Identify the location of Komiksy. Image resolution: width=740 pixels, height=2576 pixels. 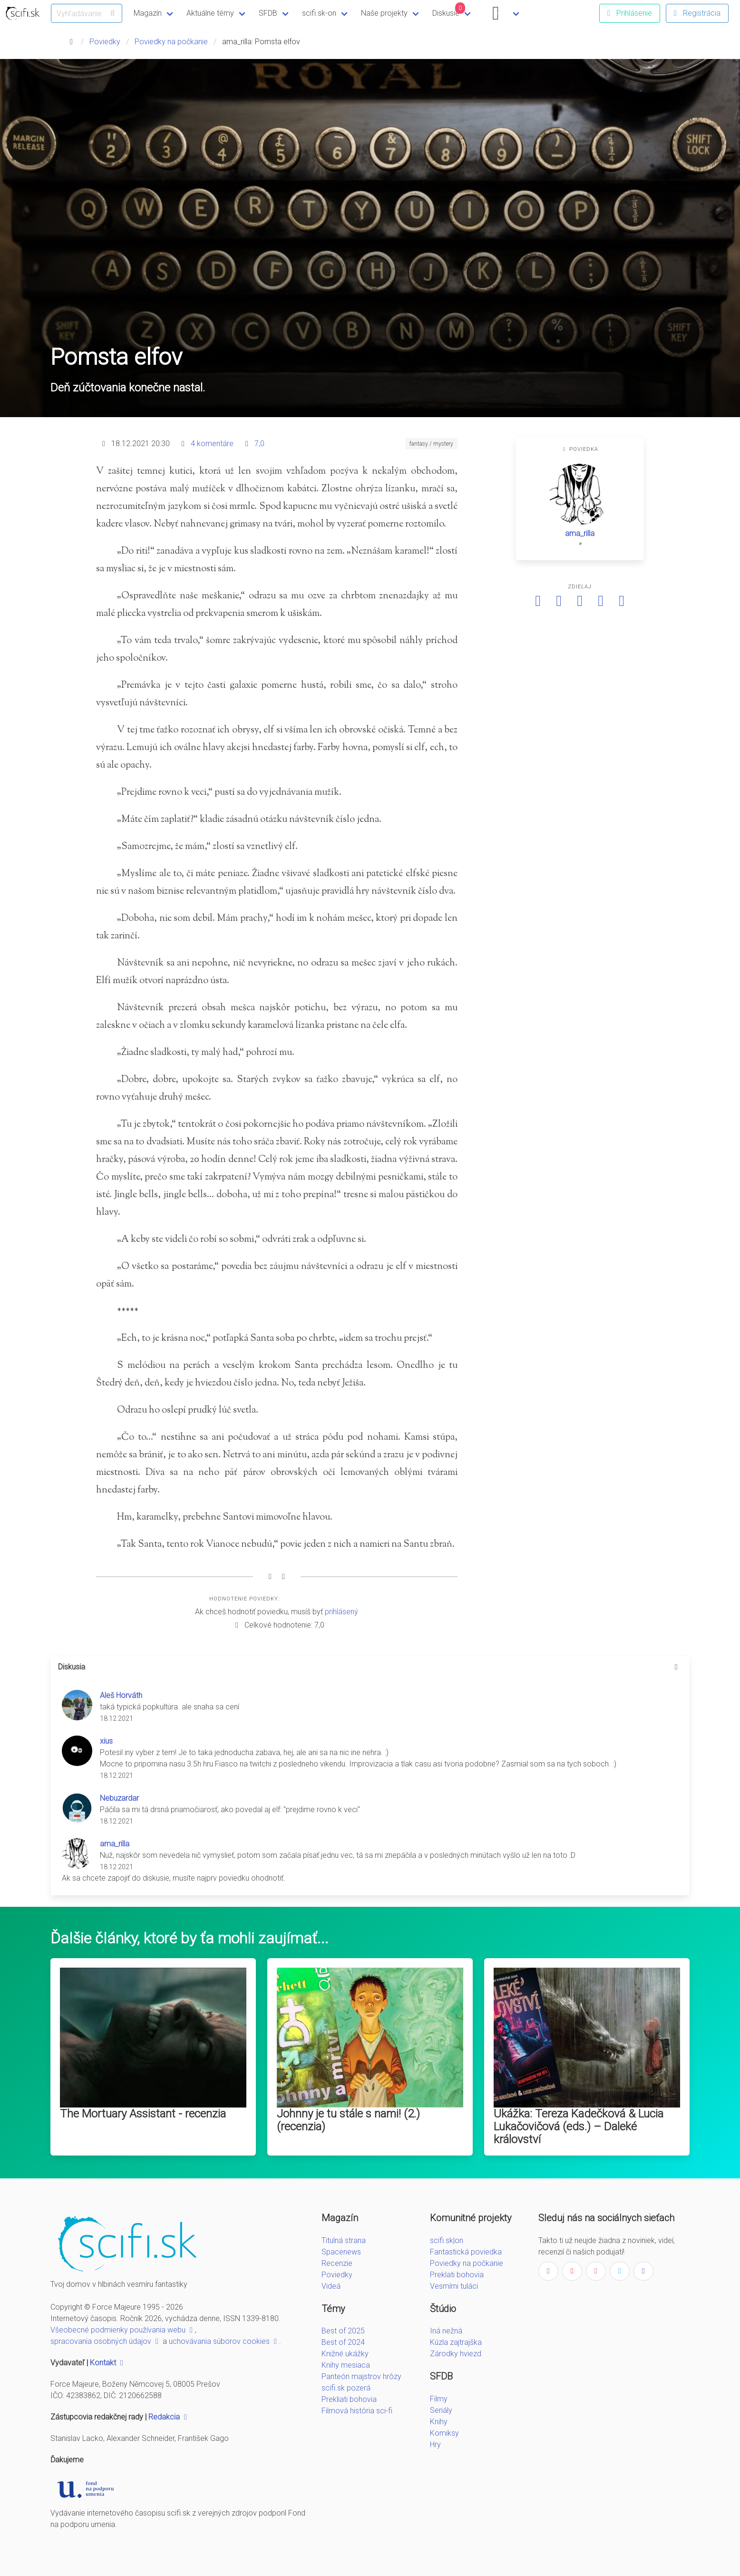
(444, 2433).